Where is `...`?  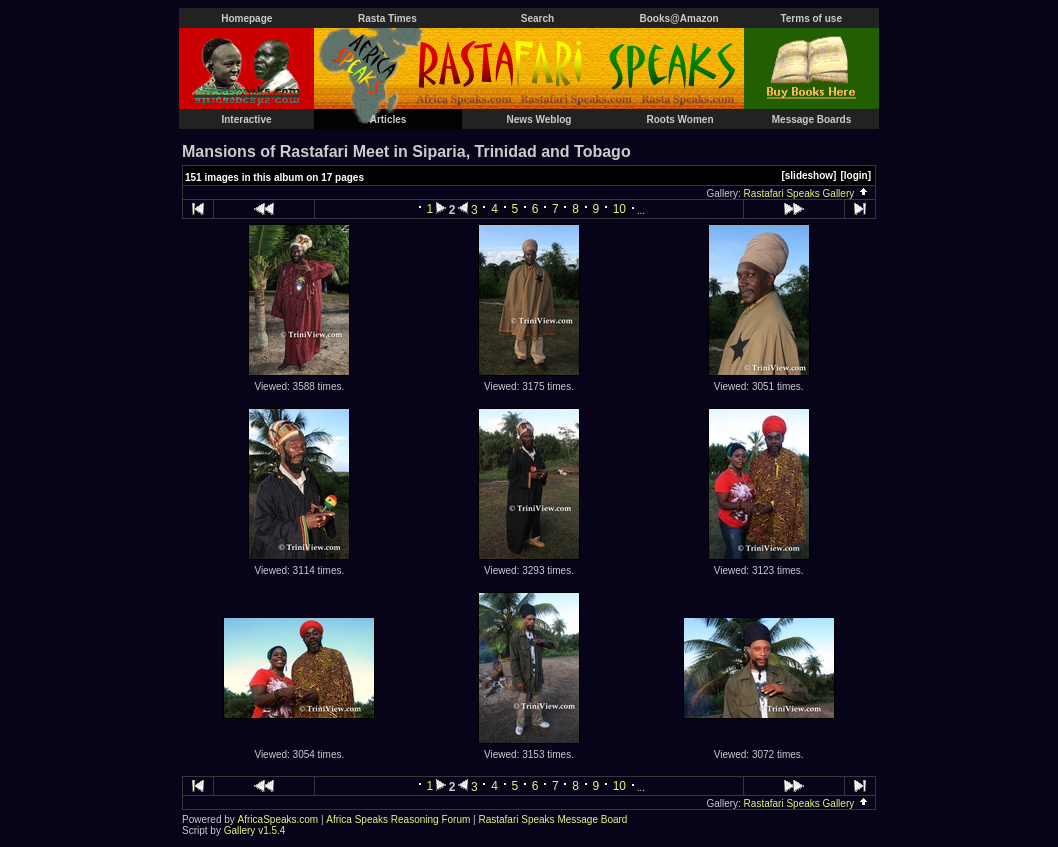 ... is located at coordinates (641, 210).